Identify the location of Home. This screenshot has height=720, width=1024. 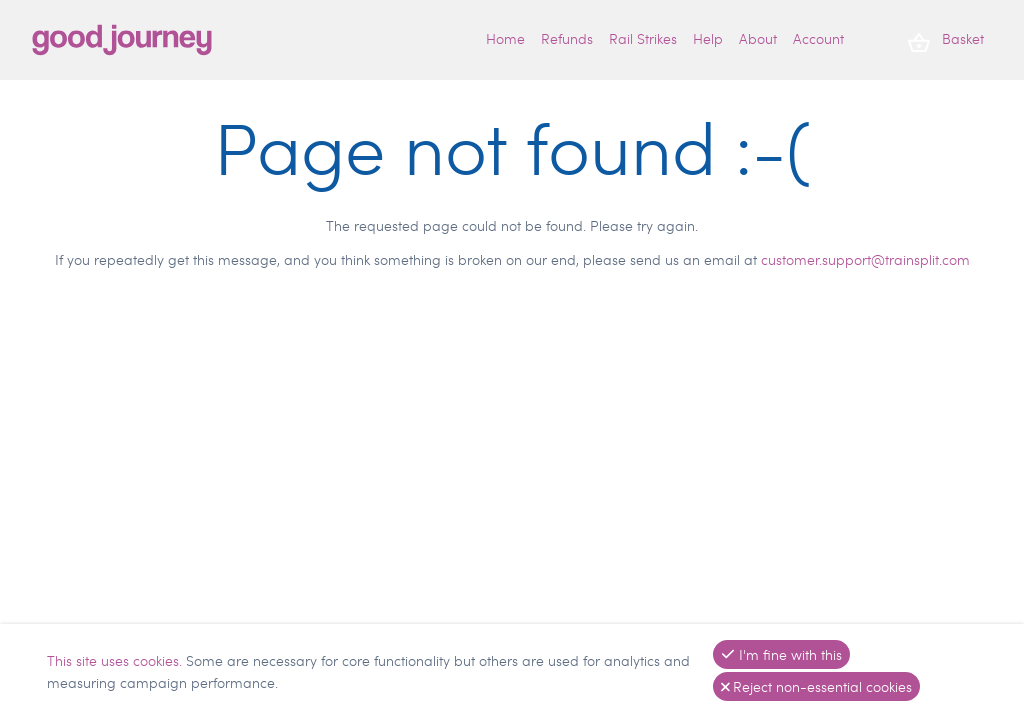
(505, 38).